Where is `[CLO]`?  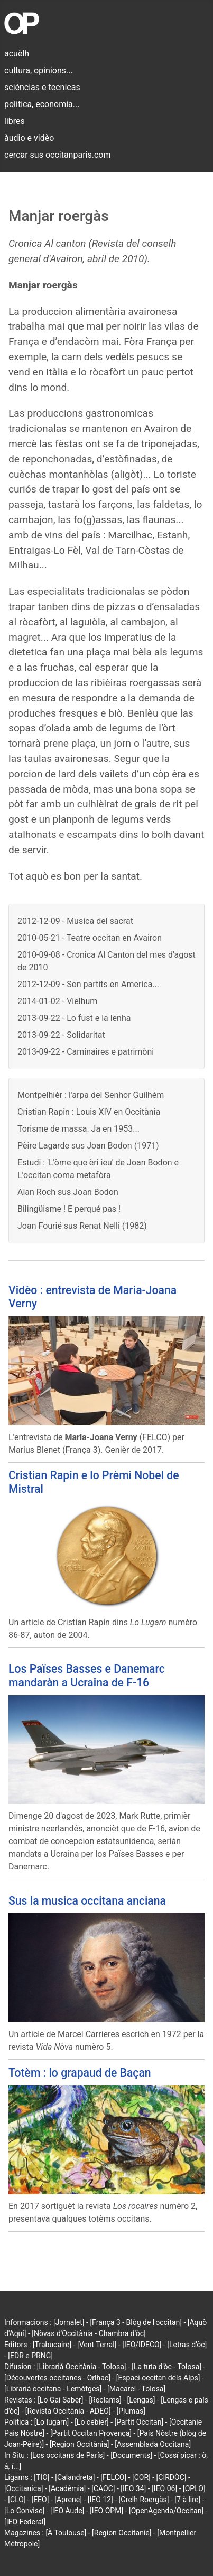
[CLO] is located at coordinates (16, 2499).